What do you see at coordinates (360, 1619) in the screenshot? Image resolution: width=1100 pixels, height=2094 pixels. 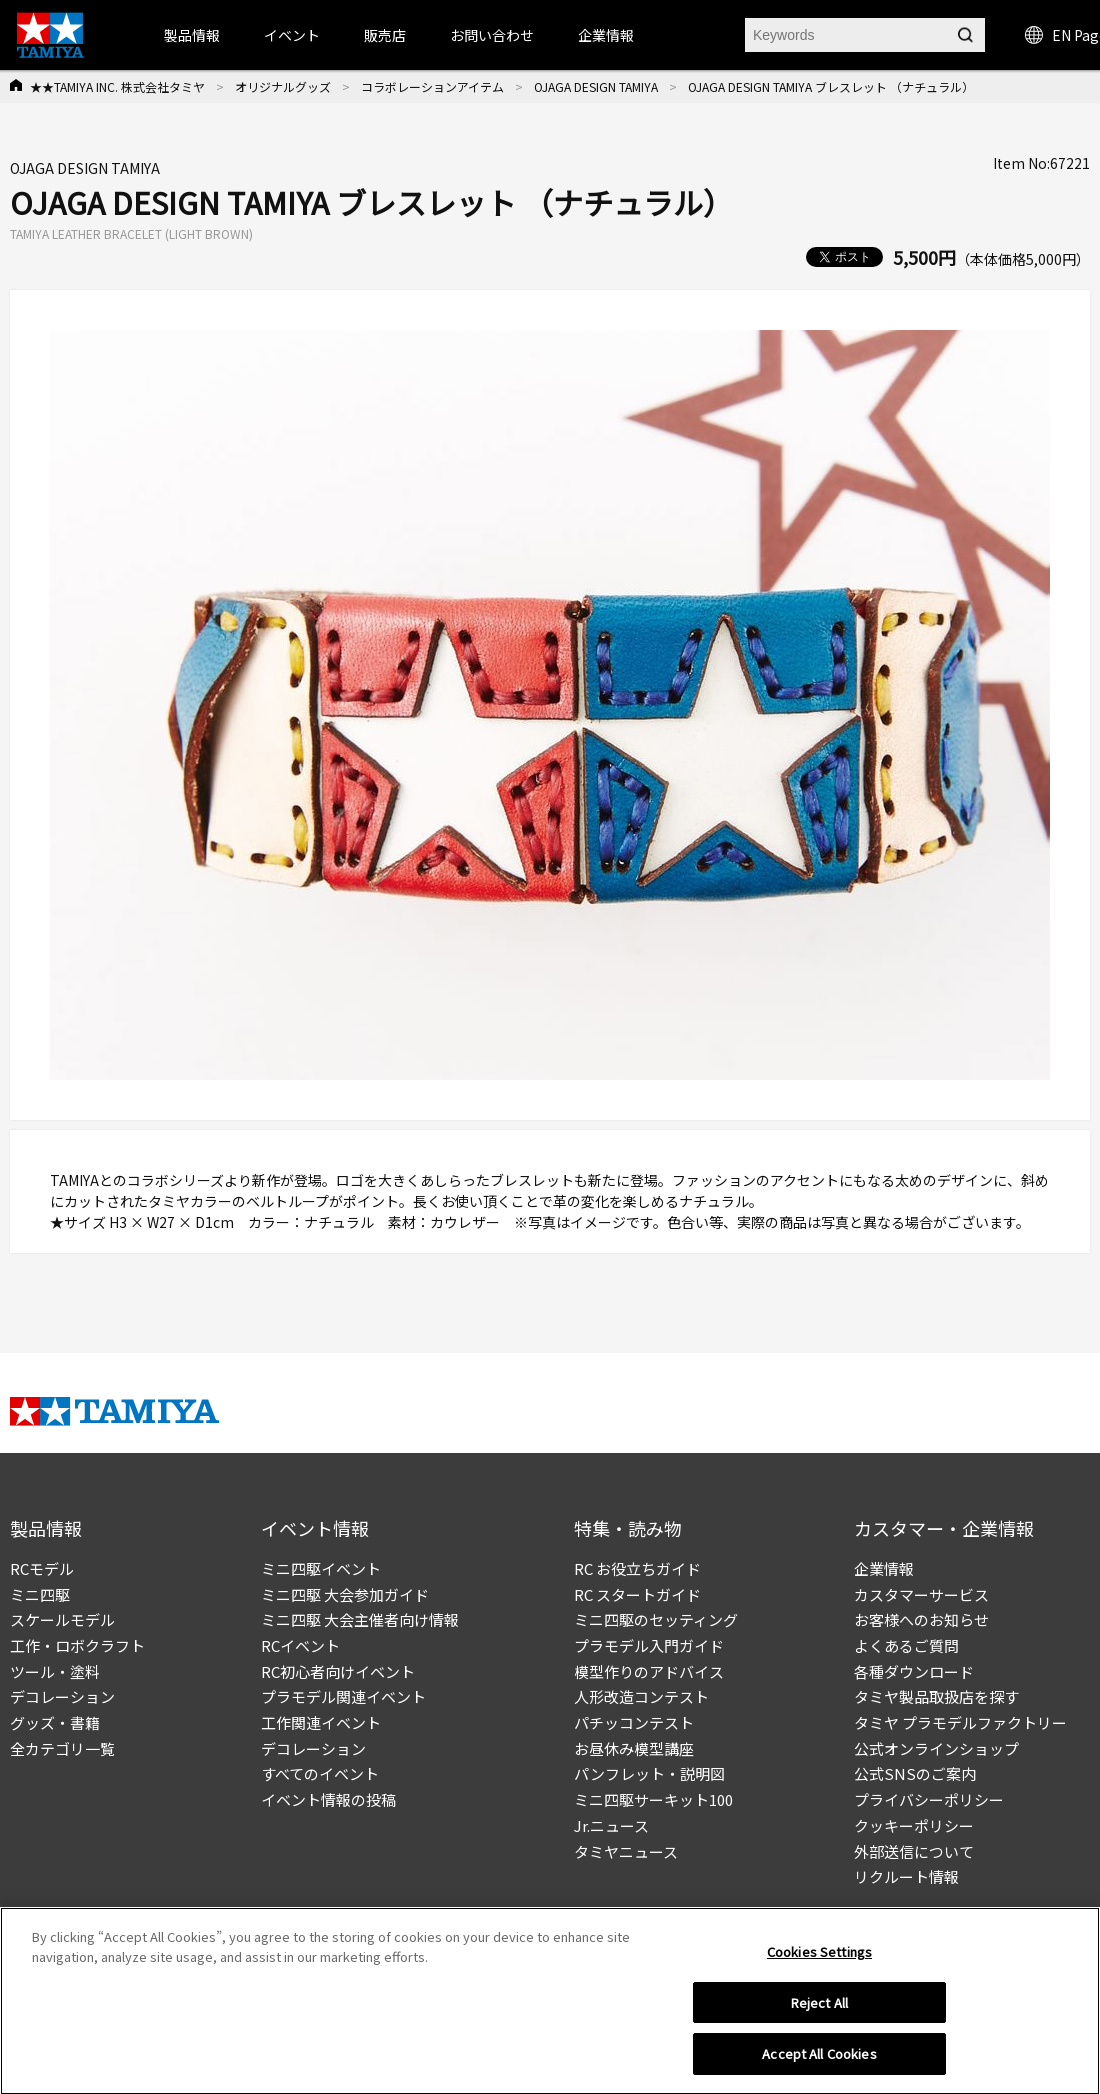 I see `ミニ四駆 大会主催者向け情報` at bounding box center [360, 1619].